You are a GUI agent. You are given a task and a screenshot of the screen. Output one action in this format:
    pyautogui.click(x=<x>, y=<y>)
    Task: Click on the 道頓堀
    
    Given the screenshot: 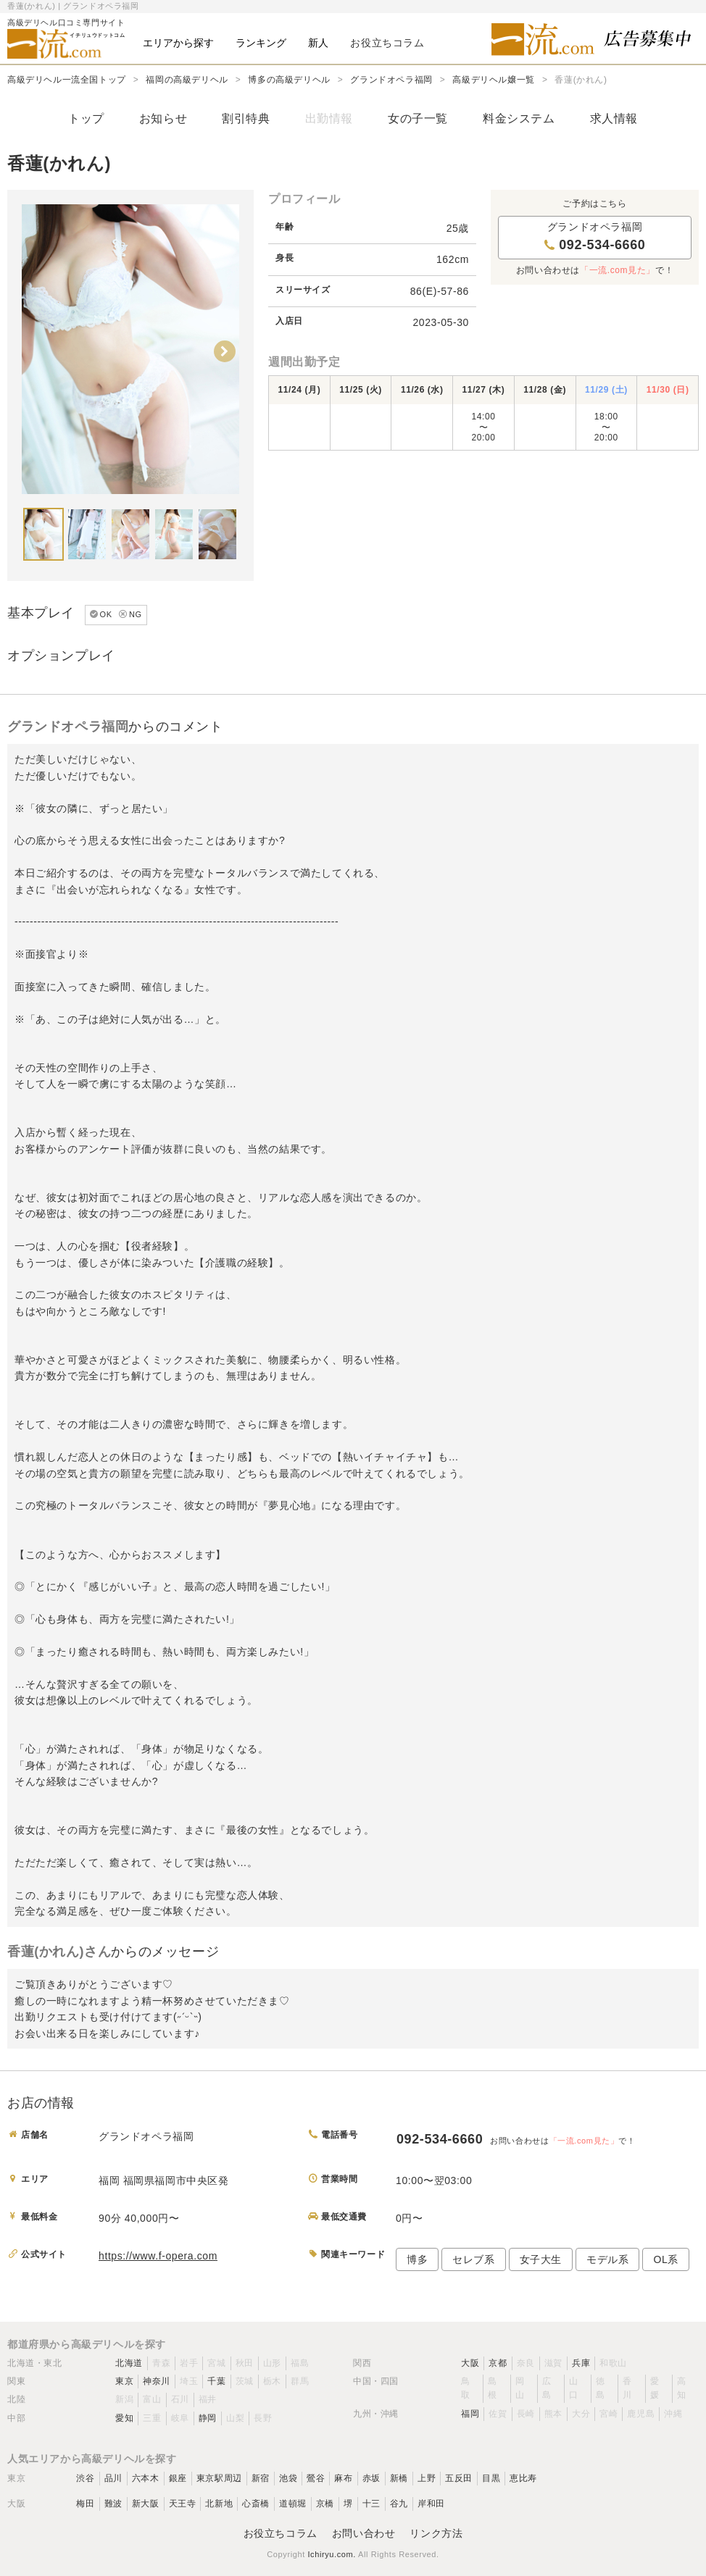 What is the action you would take?
    pyautogui.click(x=293, y=2503)
    